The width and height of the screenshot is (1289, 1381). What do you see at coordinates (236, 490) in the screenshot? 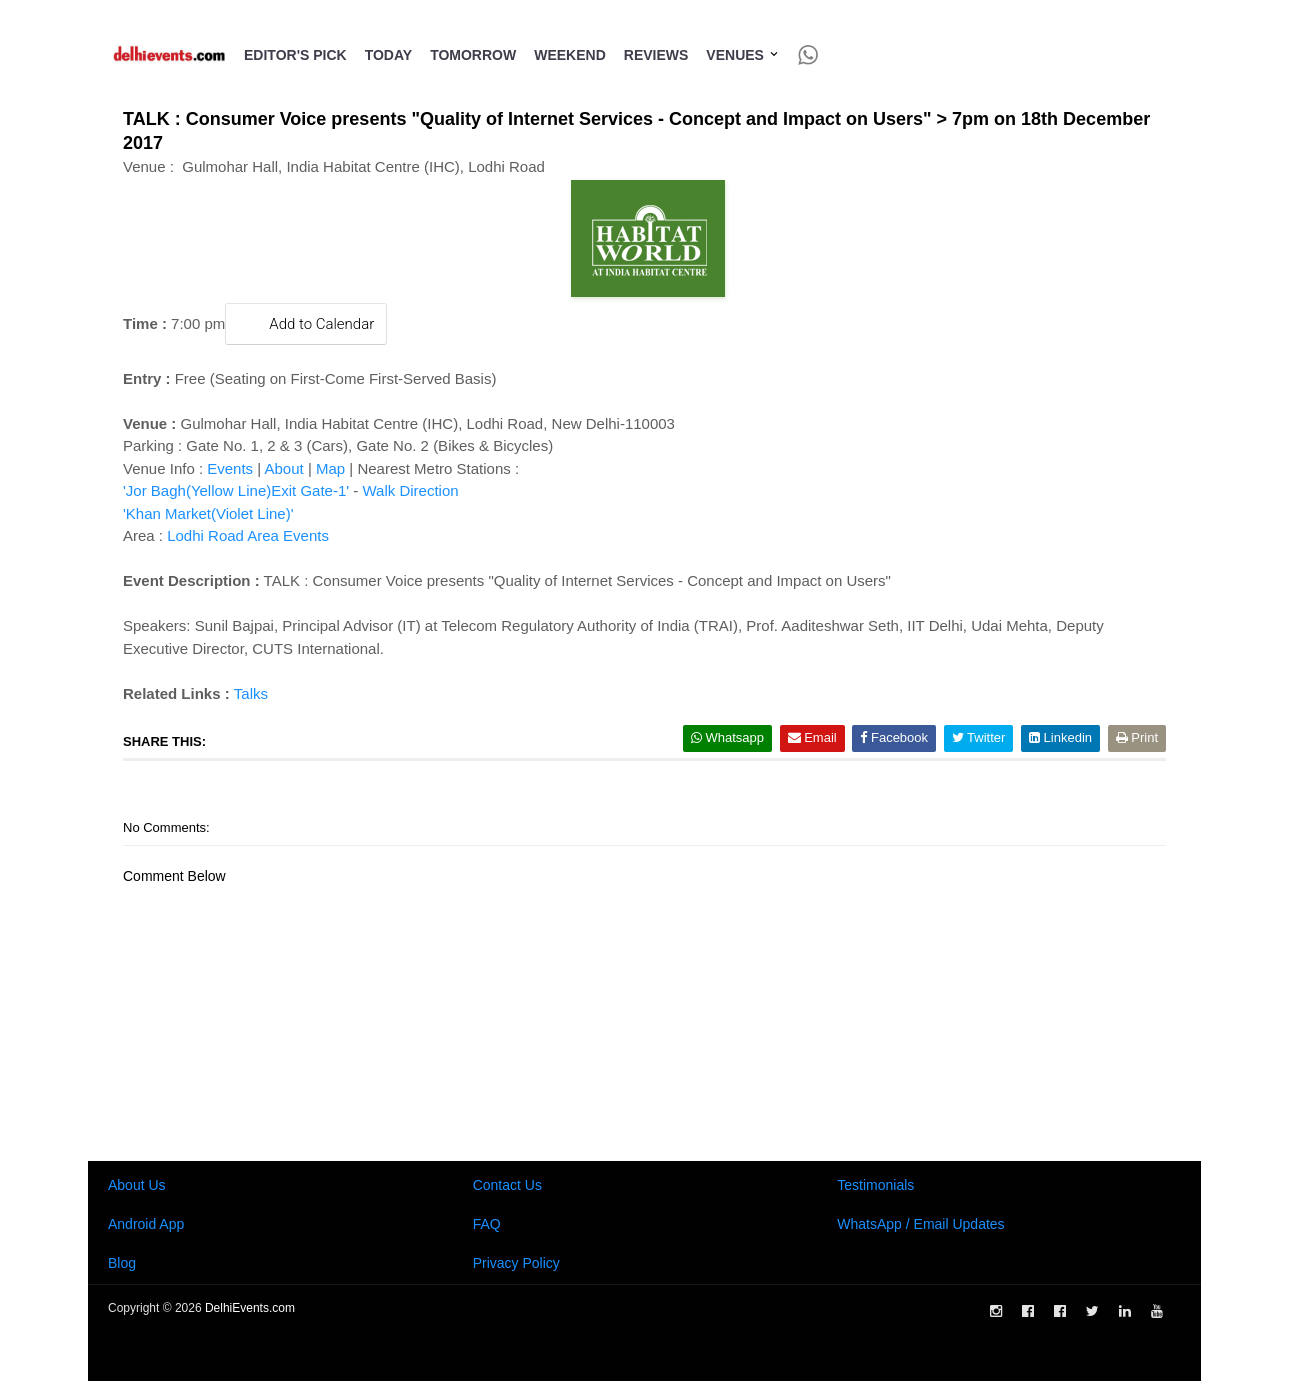
I see `'Jor Bagh(Yellow Line)Exit Gate-1'` at bounding box center [236, 490].